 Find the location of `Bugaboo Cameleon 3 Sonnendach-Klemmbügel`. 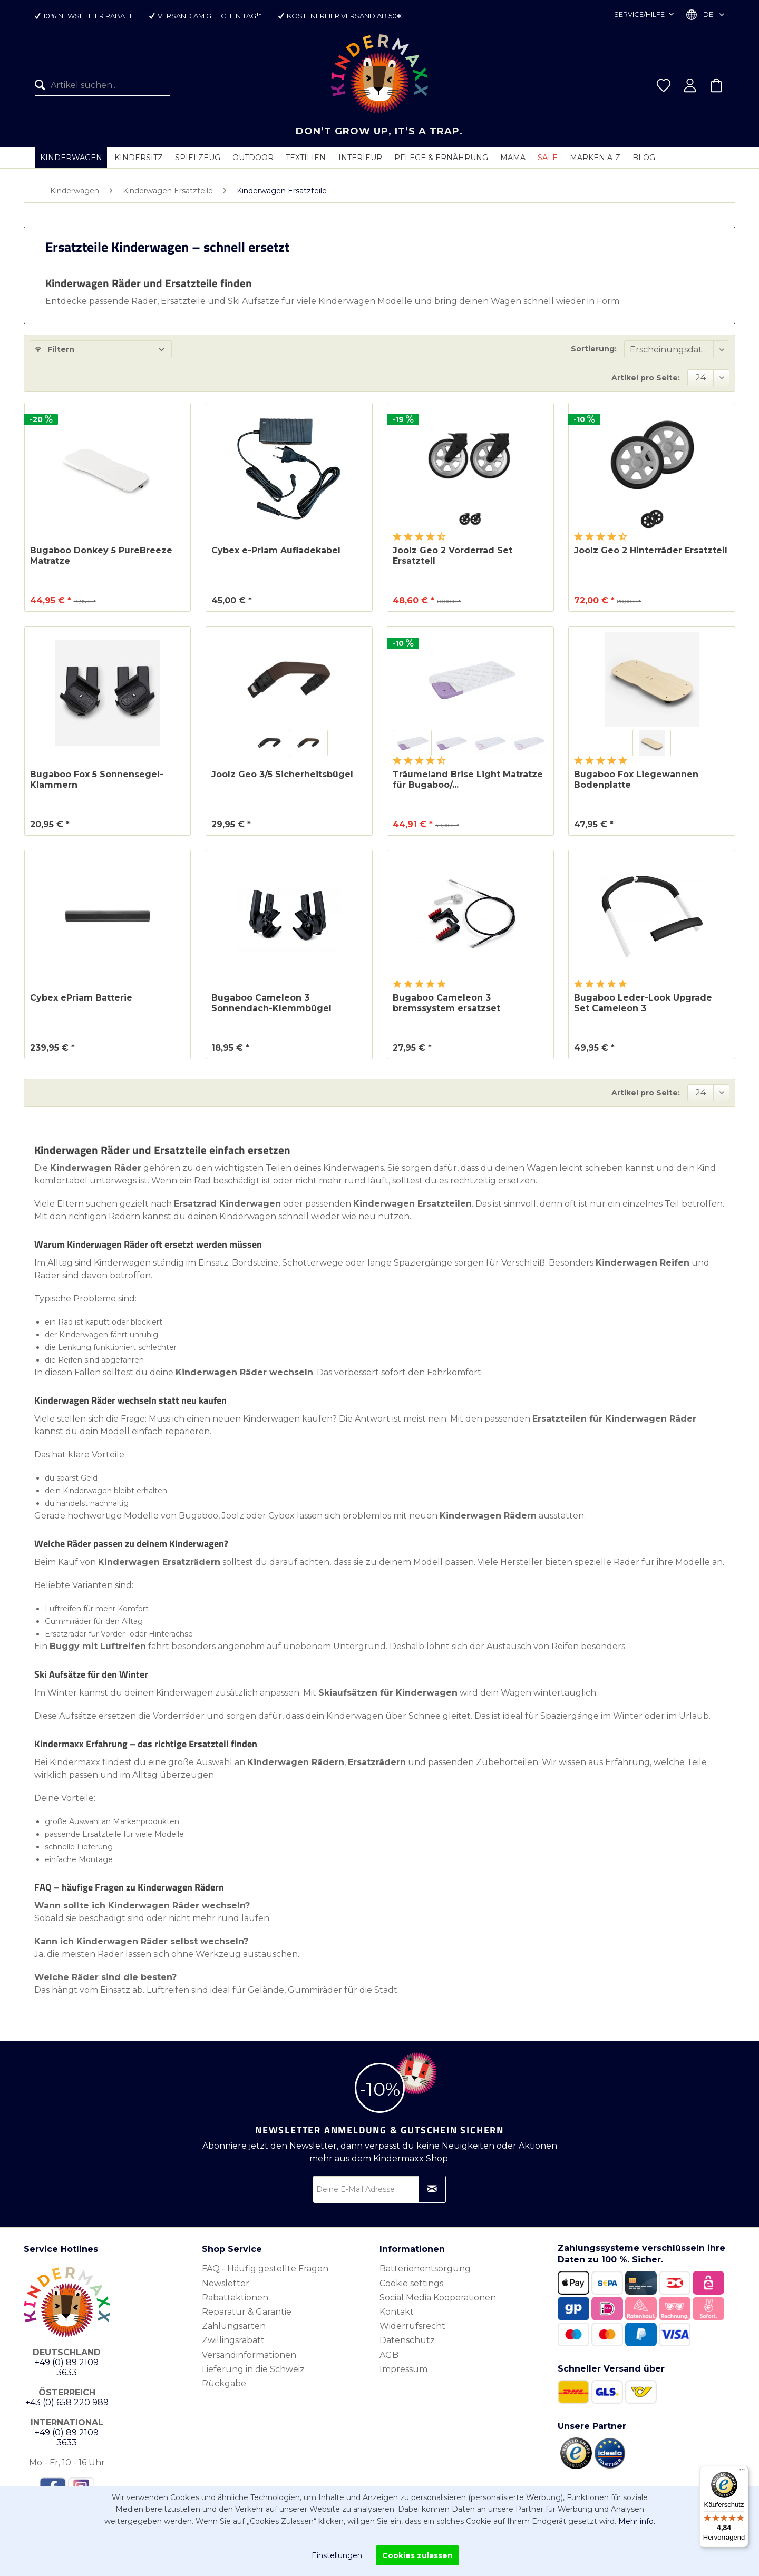

Bugaboo Cameleon 3 Sonnendach-Klemmbügel is located at coordinates (271, 1003).